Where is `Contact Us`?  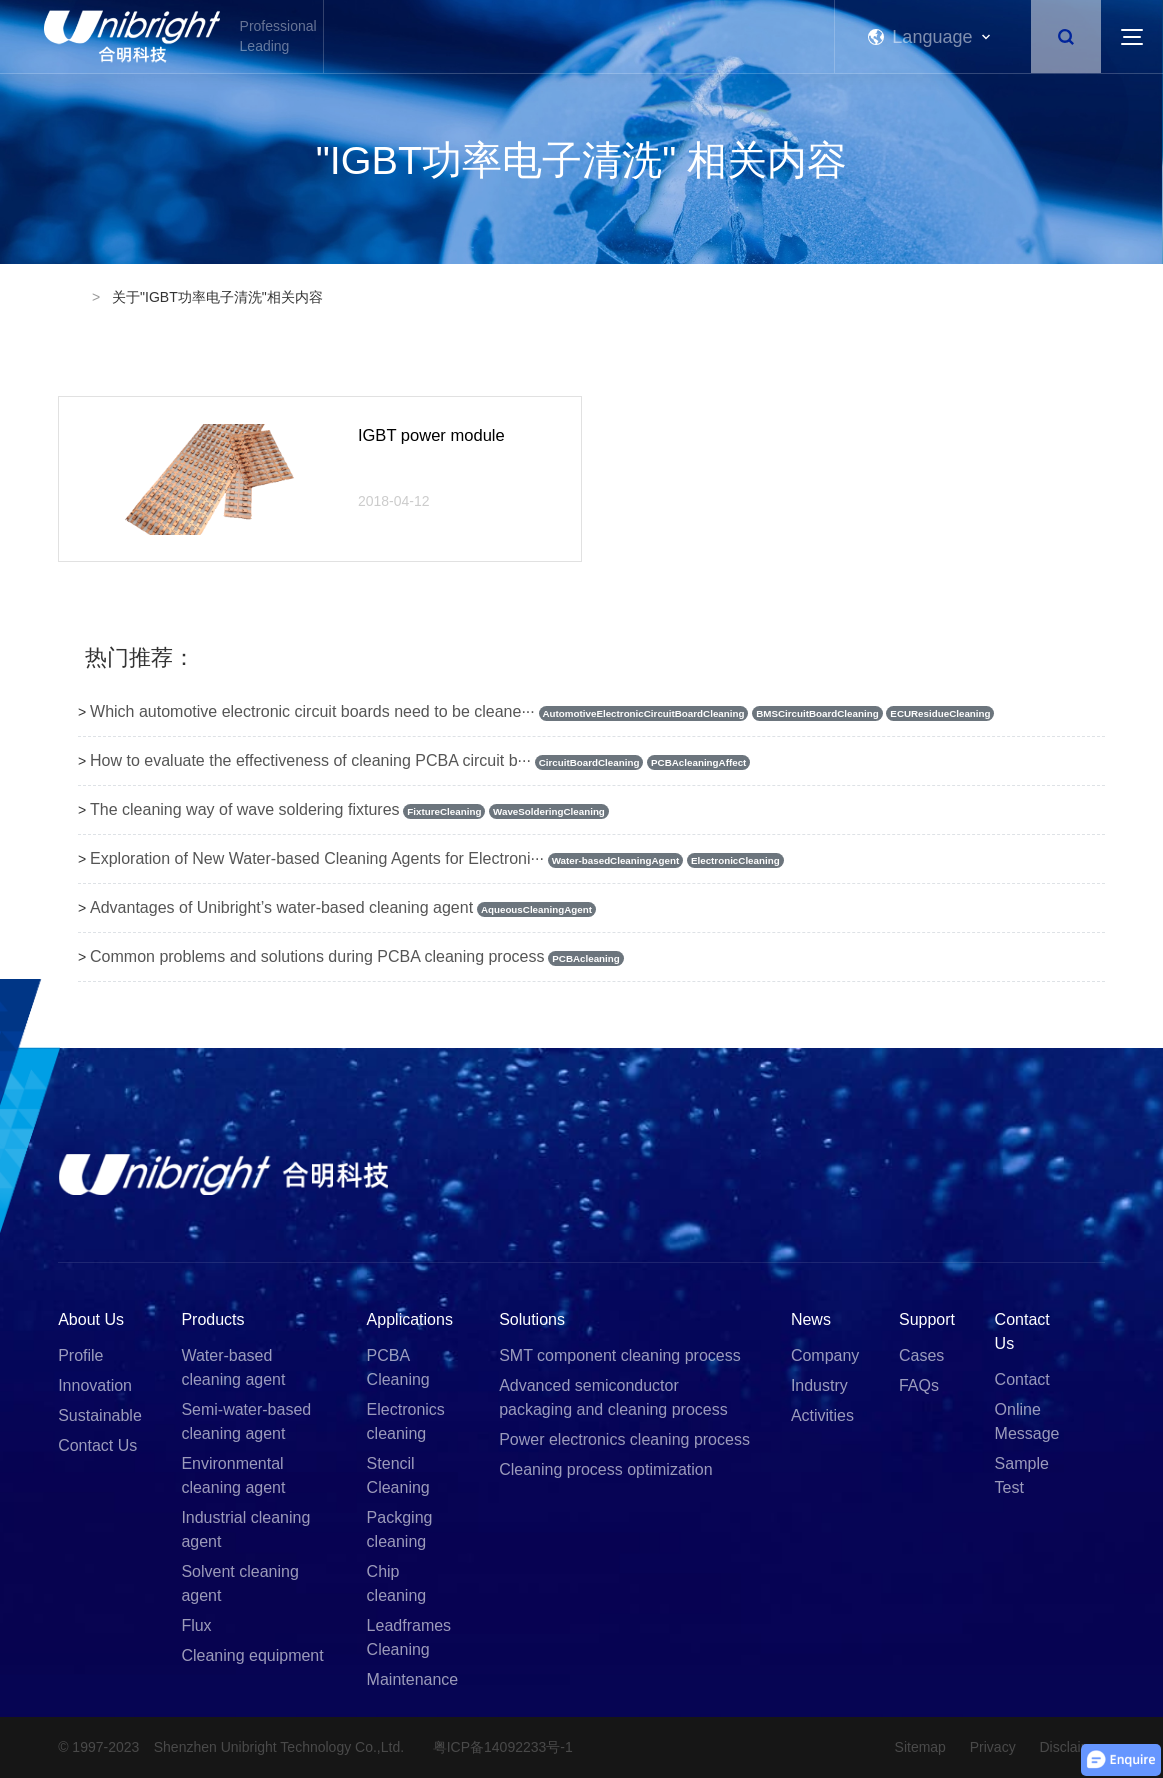 Contact Us is located at coordinates (97, 1445).